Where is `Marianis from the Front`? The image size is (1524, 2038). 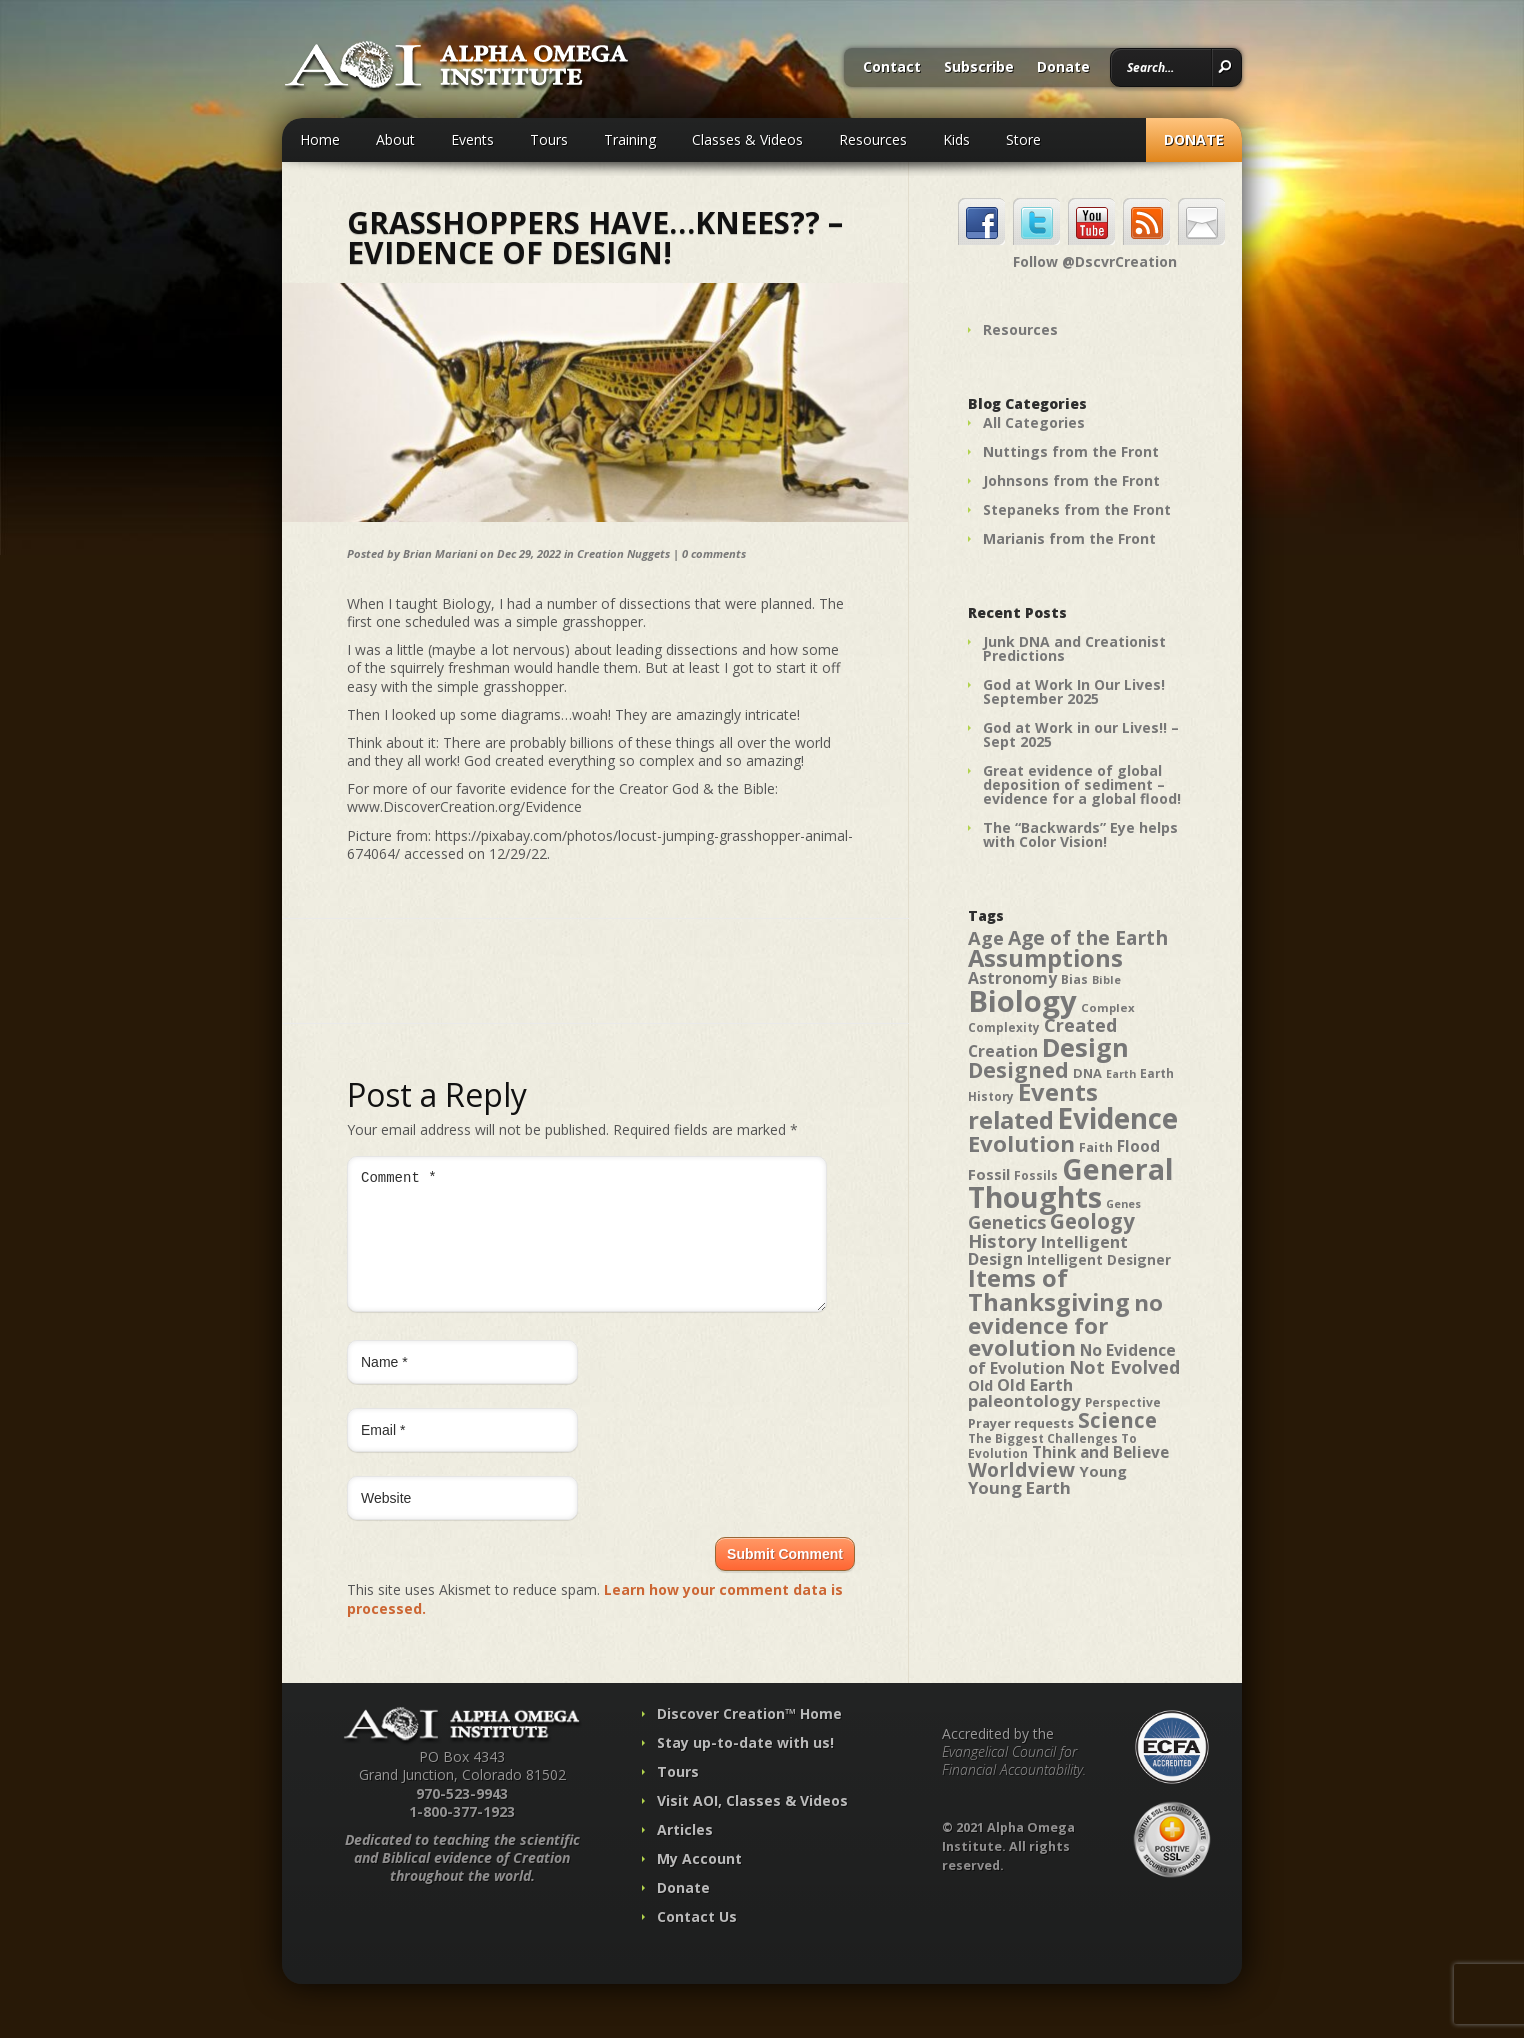 Marianis from the Front is located at coordinates (1069, 538).